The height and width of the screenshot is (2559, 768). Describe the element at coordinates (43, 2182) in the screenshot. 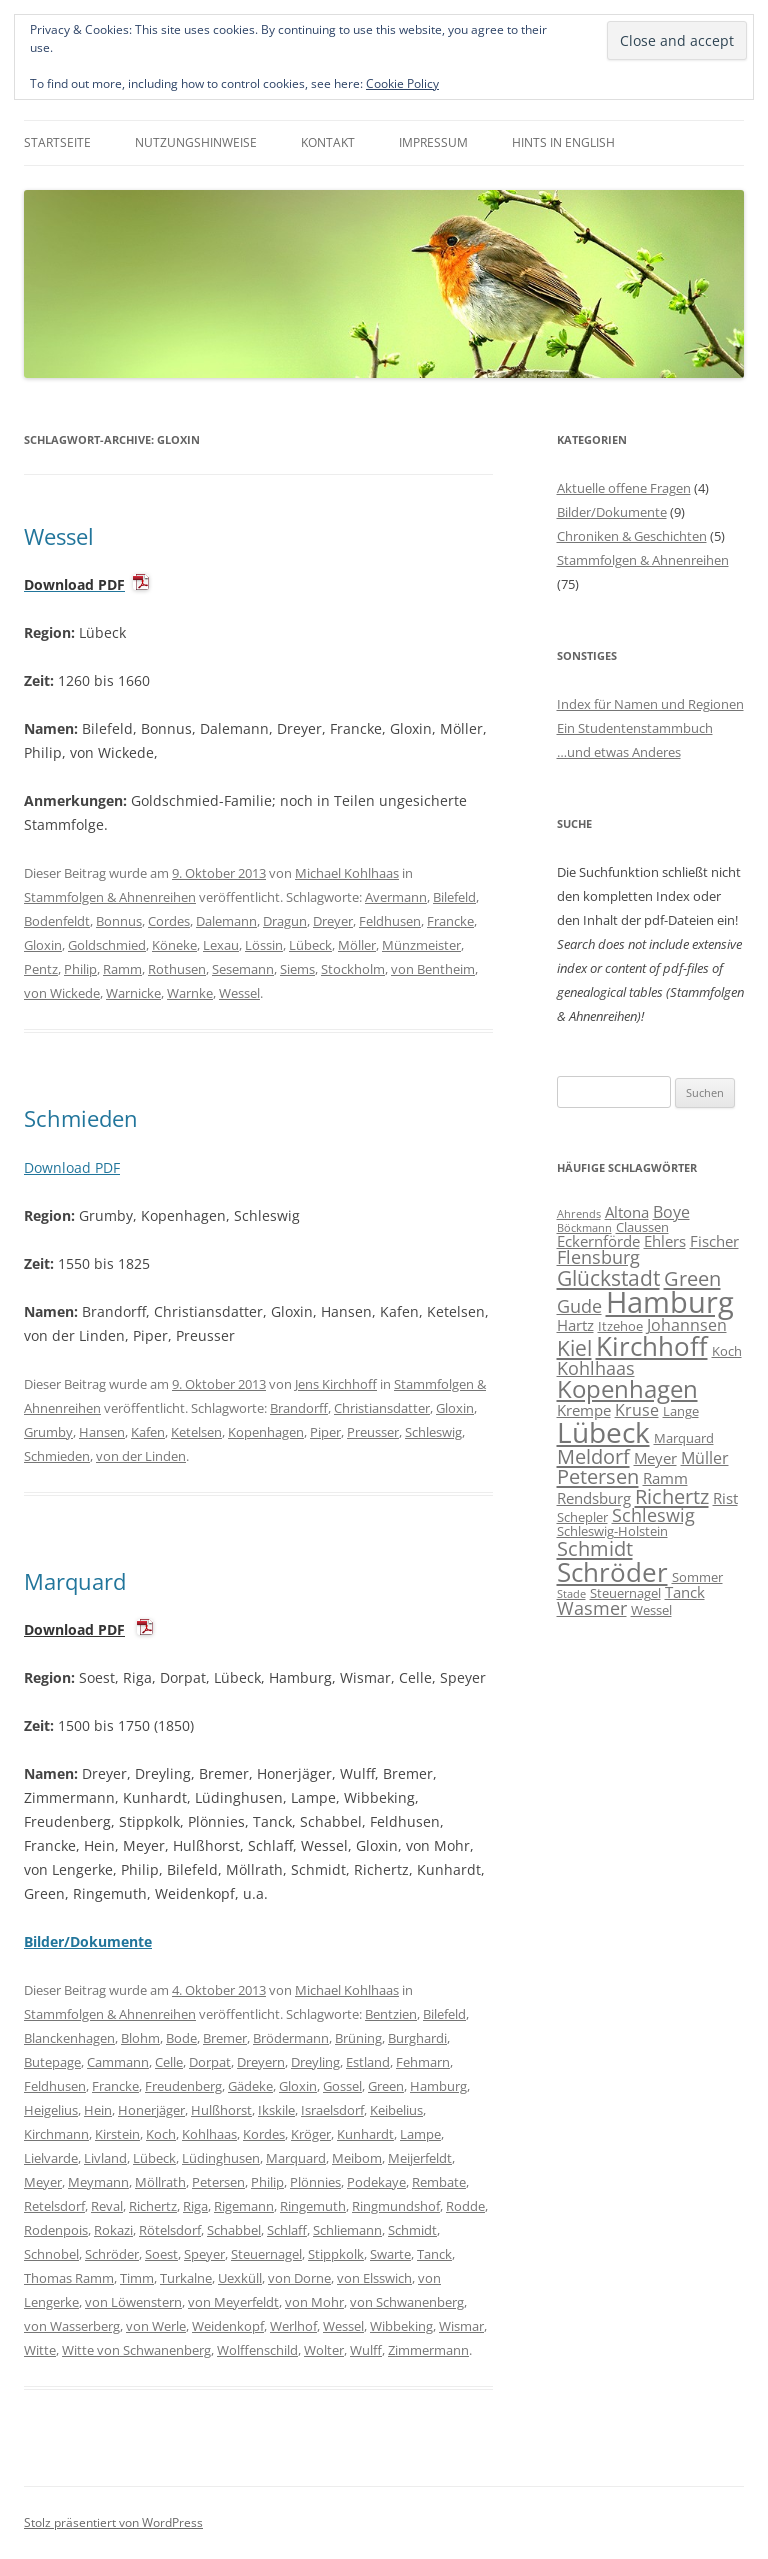

I see `Meyer` at that location.